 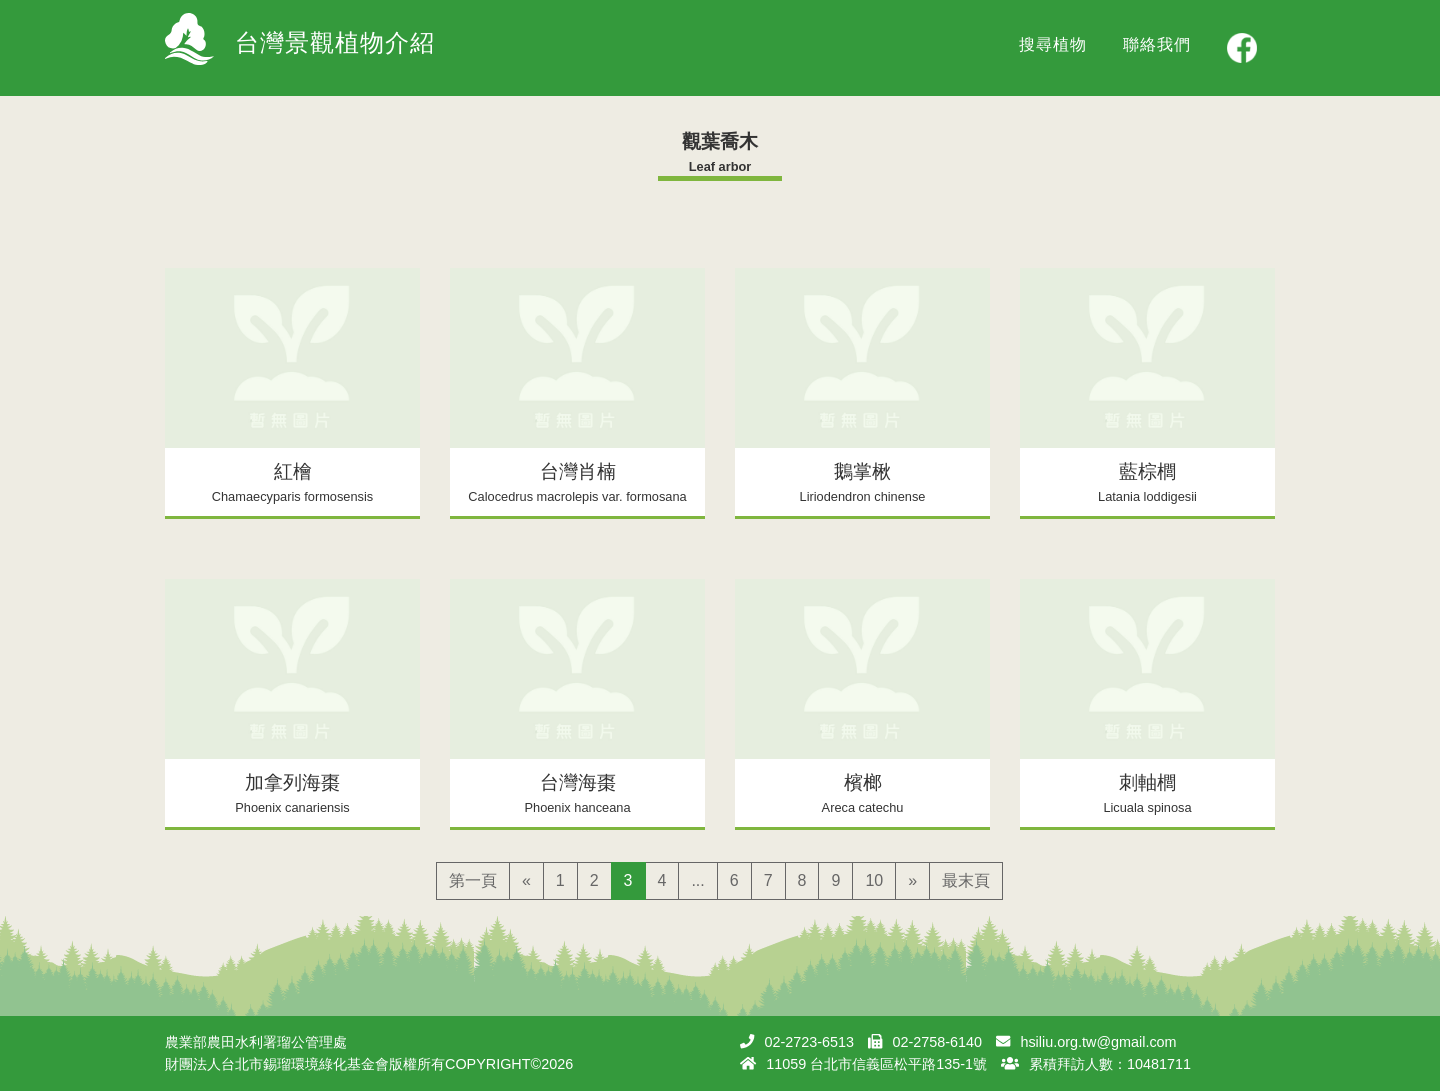 I want to click on 11059 台北市信義區松平路135-1號, so click(x=876, y=1064).